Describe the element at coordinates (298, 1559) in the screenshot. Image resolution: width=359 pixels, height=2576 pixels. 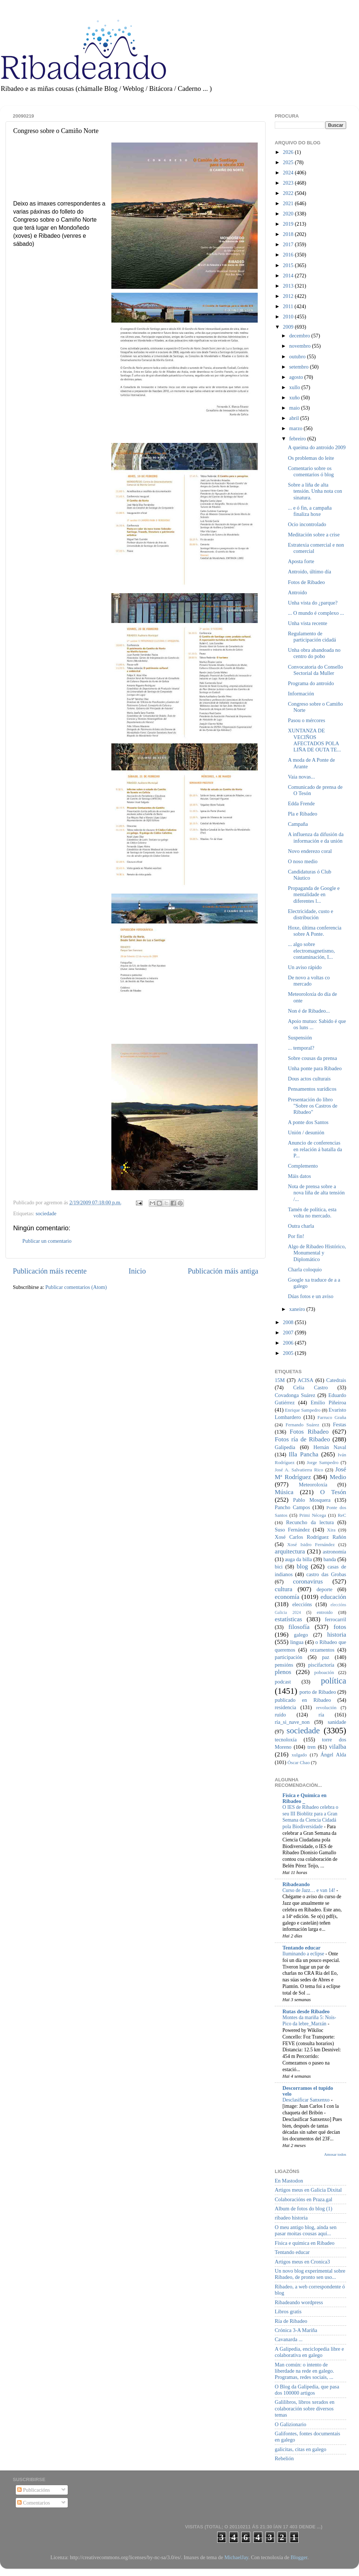
I see `auga da billa` at that location.